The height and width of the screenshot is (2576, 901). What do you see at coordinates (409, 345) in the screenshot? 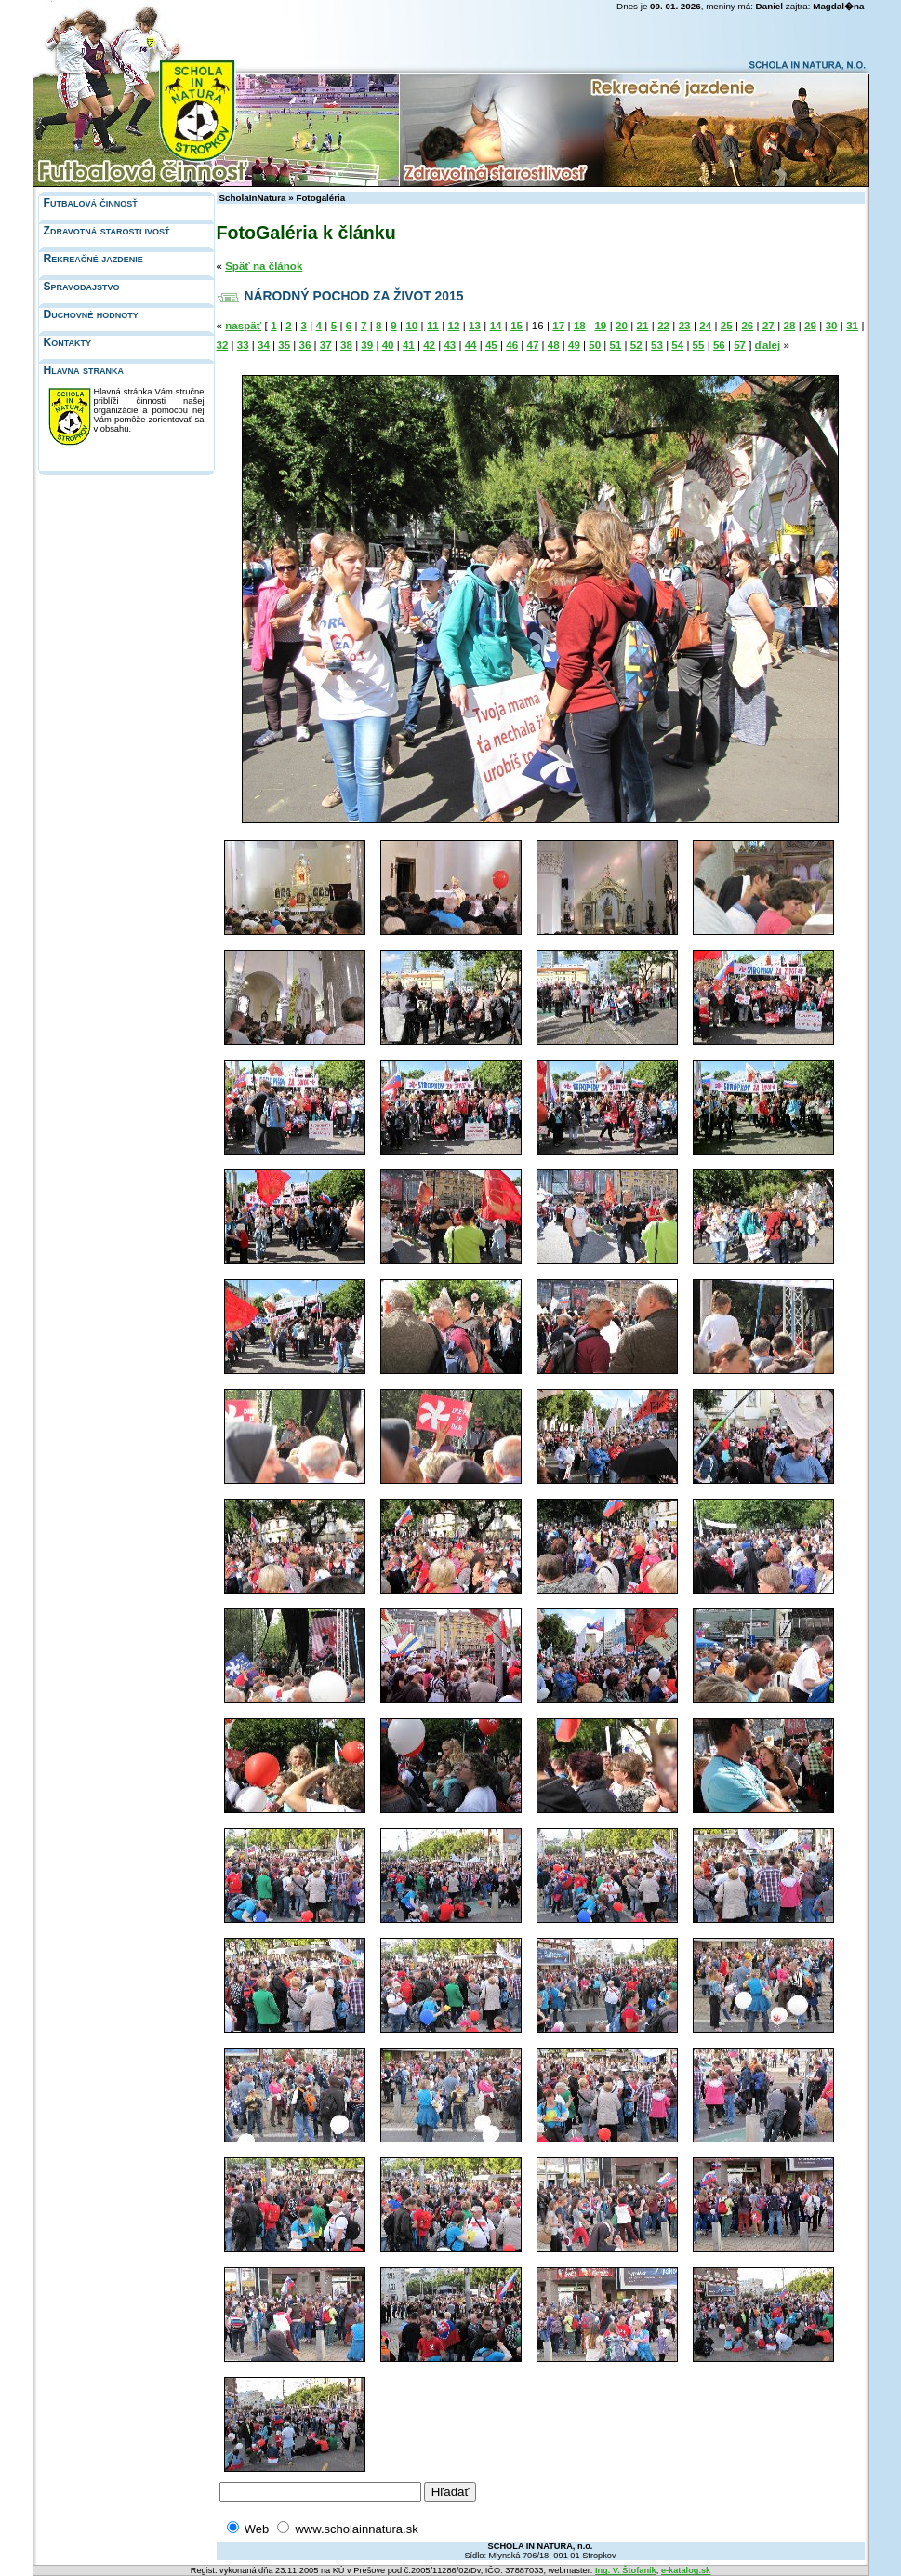
I see `41` at bounding box center [409, 345].